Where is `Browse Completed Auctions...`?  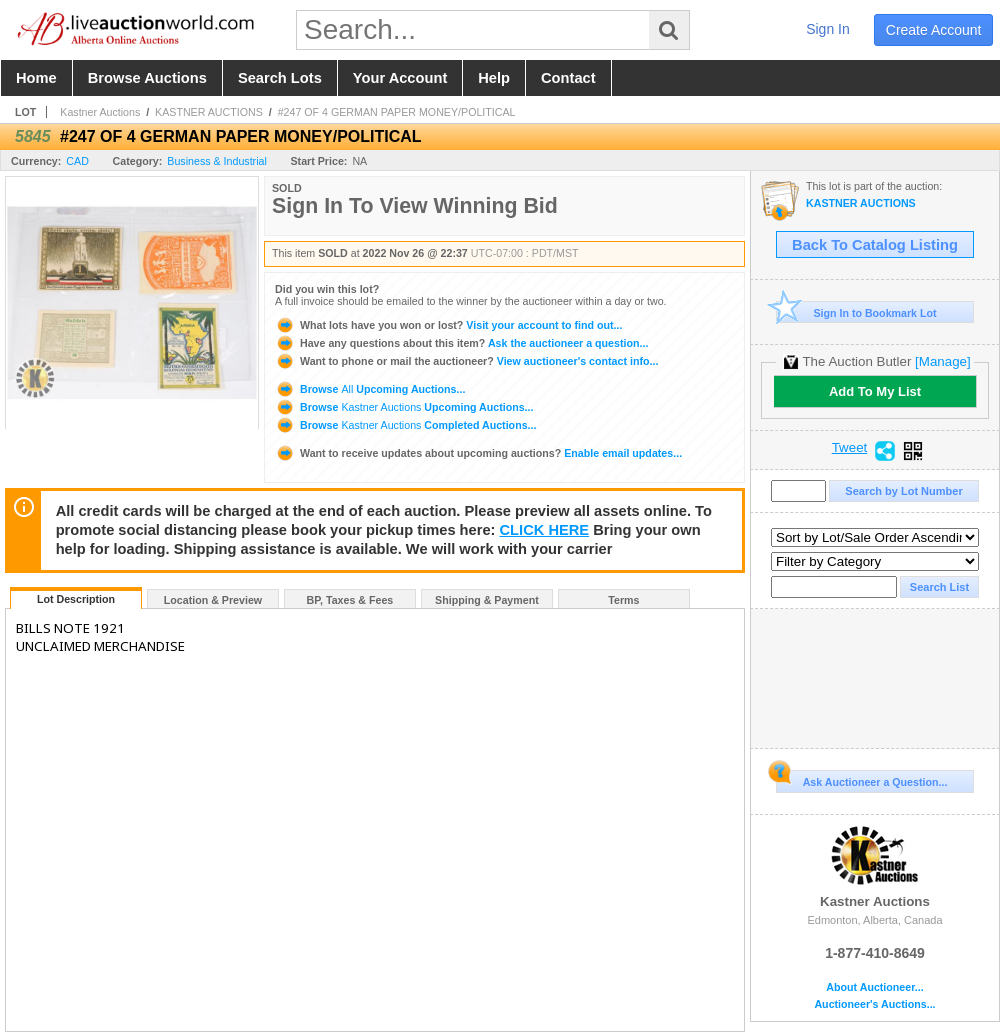 Browse Completed Auctions... is located at coordinates (405, 425).